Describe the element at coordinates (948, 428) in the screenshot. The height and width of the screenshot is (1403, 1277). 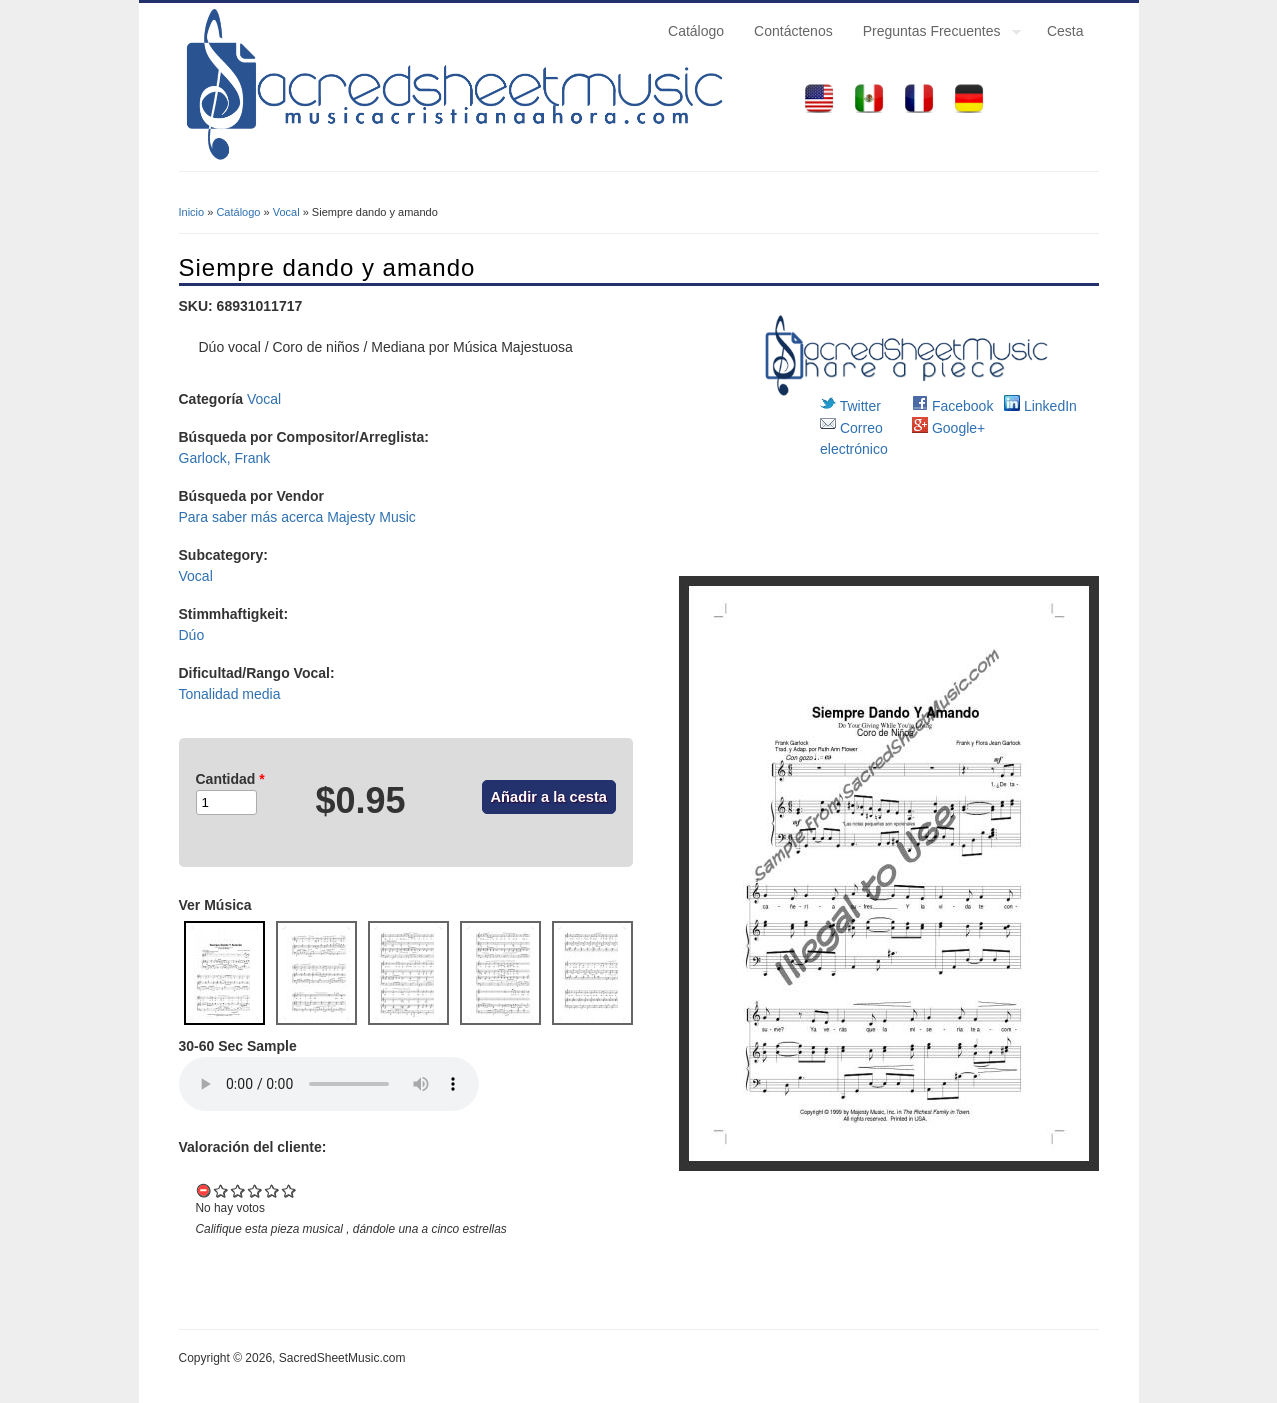
I see `Google+` at that location.